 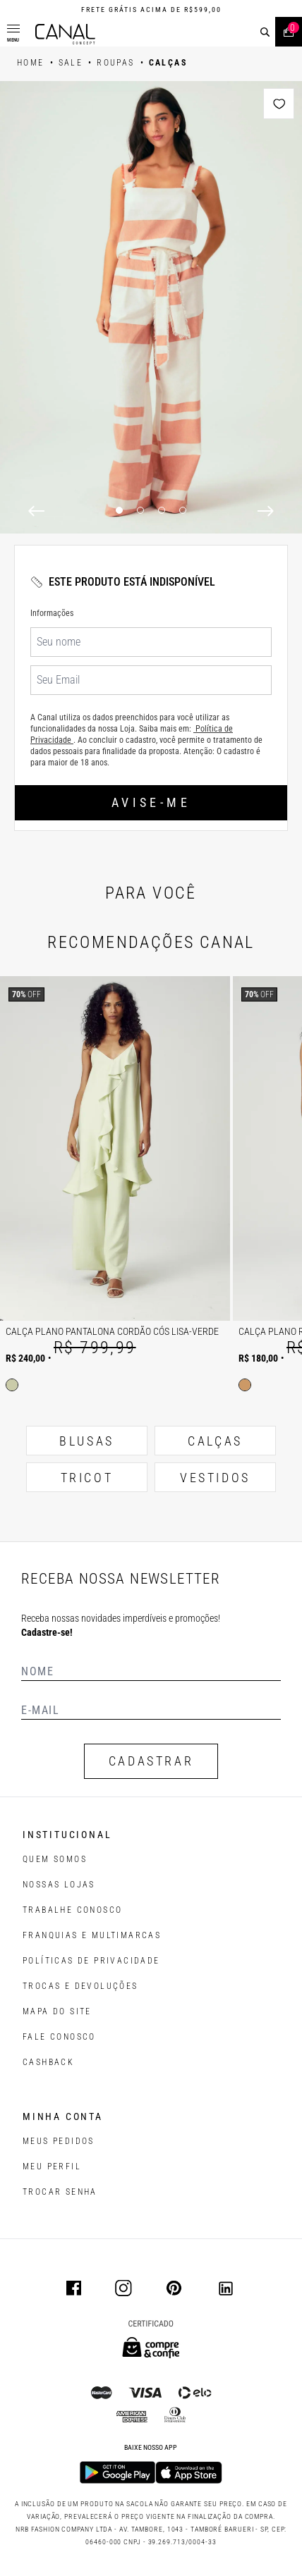 What do you see at coordinates (140, 510) in the screenshot?
I see `2 [2 of 4]` at bounding box center [140, 510].